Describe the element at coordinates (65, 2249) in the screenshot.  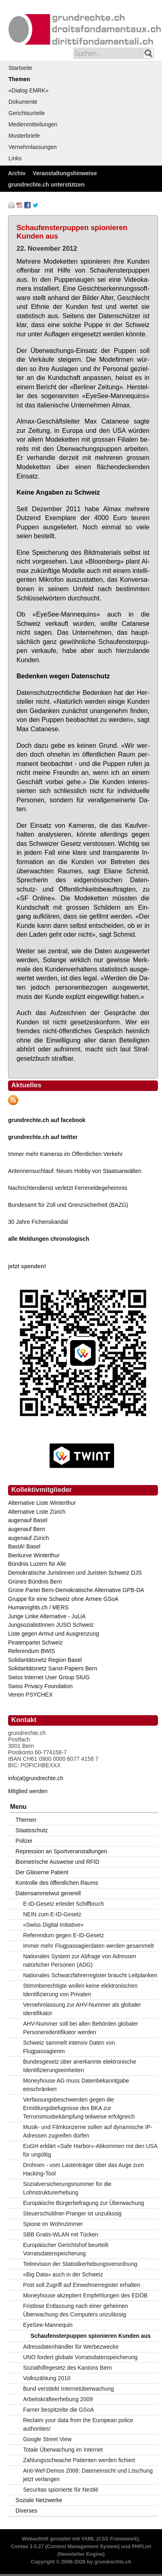
I see `Europäischer Gerichtshof beurteilt Vorratsdatenspeicherung` at that location.